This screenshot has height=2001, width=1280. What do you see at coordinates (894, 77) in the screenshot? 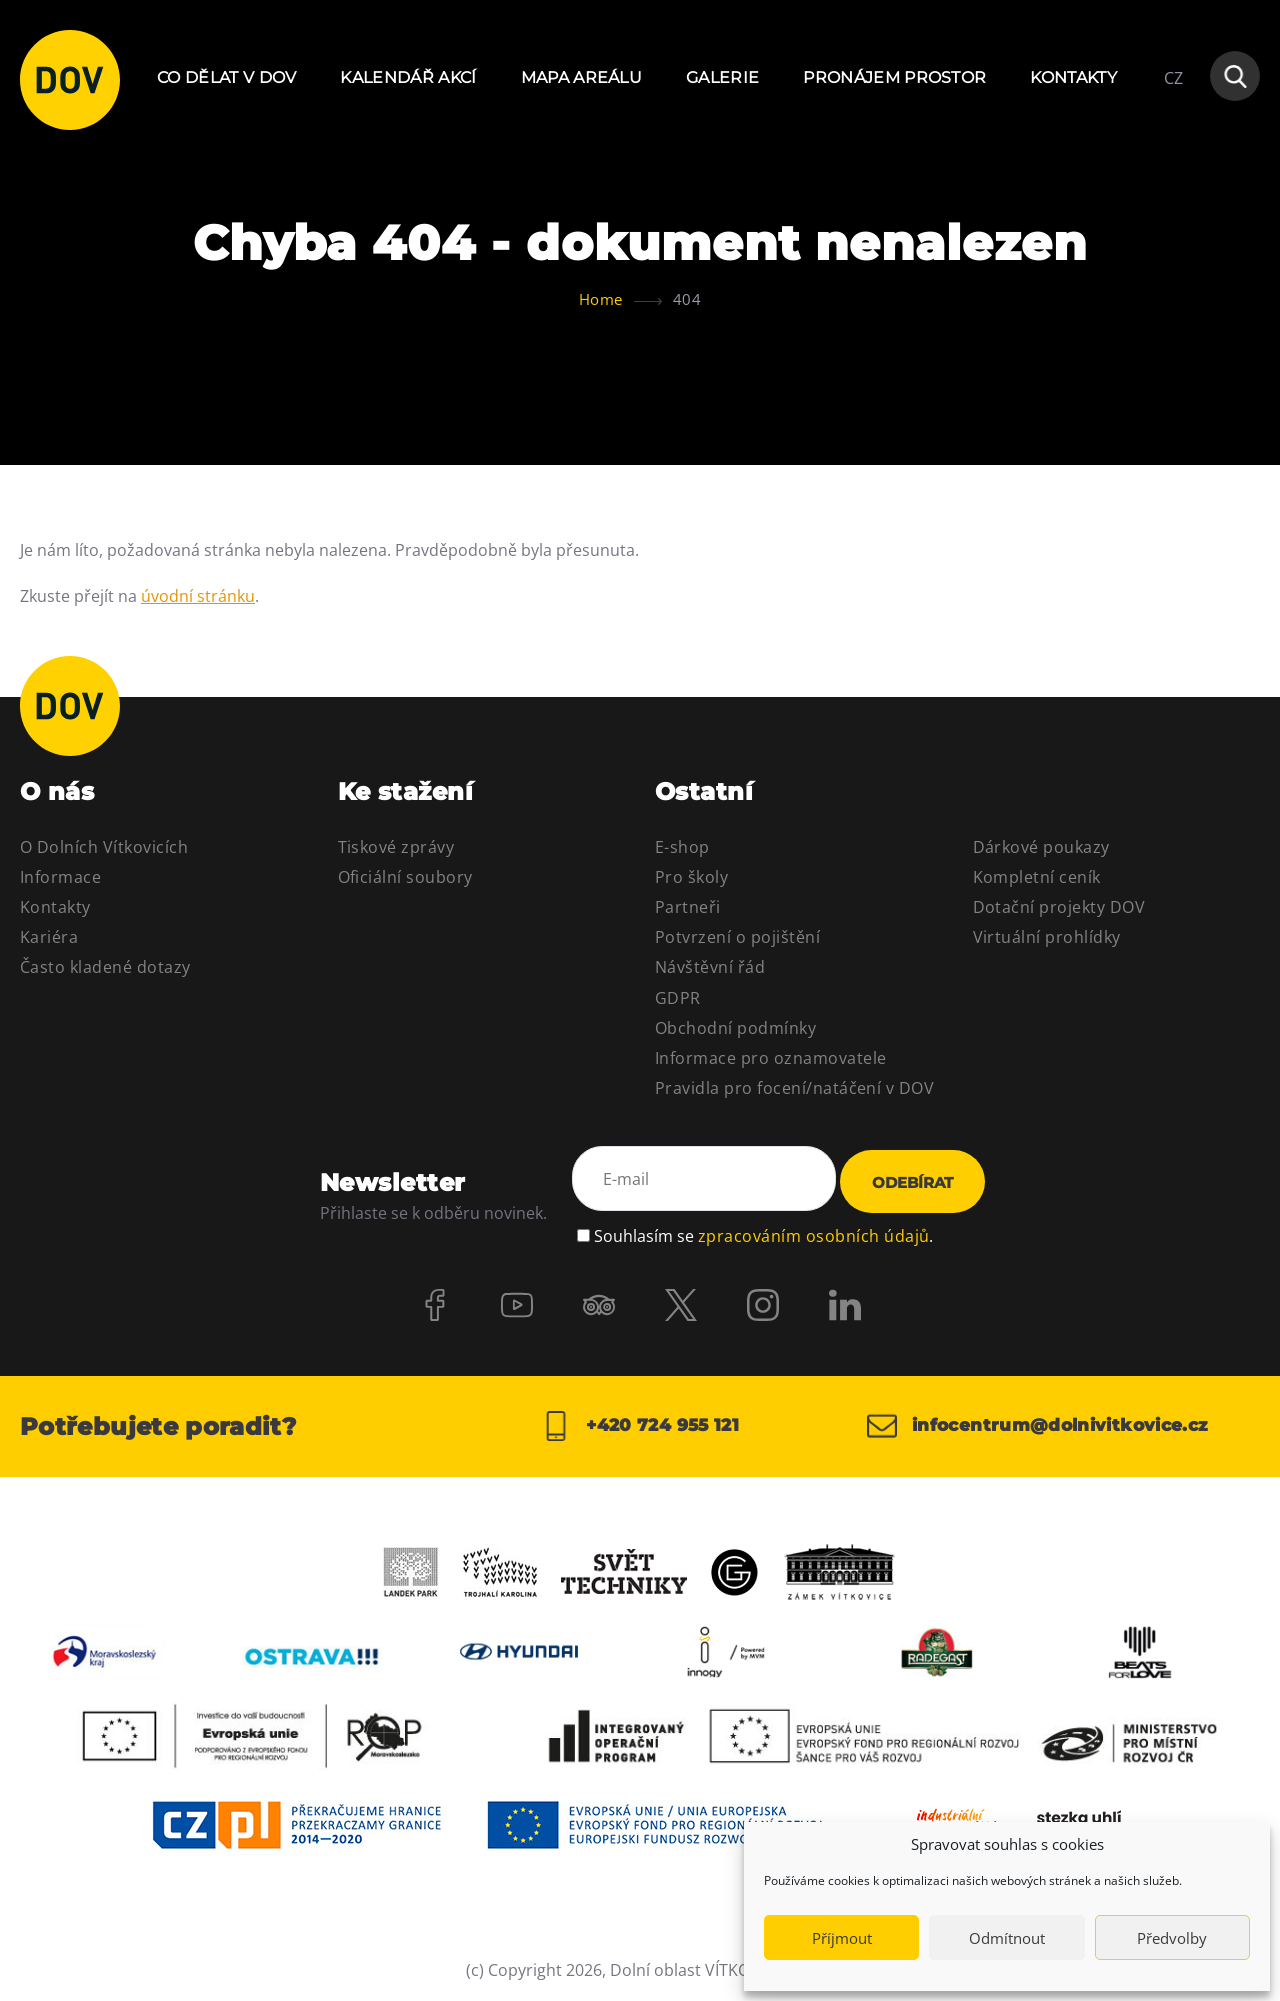
I see `Pronájem prostor` at bounding box center [894, 77].